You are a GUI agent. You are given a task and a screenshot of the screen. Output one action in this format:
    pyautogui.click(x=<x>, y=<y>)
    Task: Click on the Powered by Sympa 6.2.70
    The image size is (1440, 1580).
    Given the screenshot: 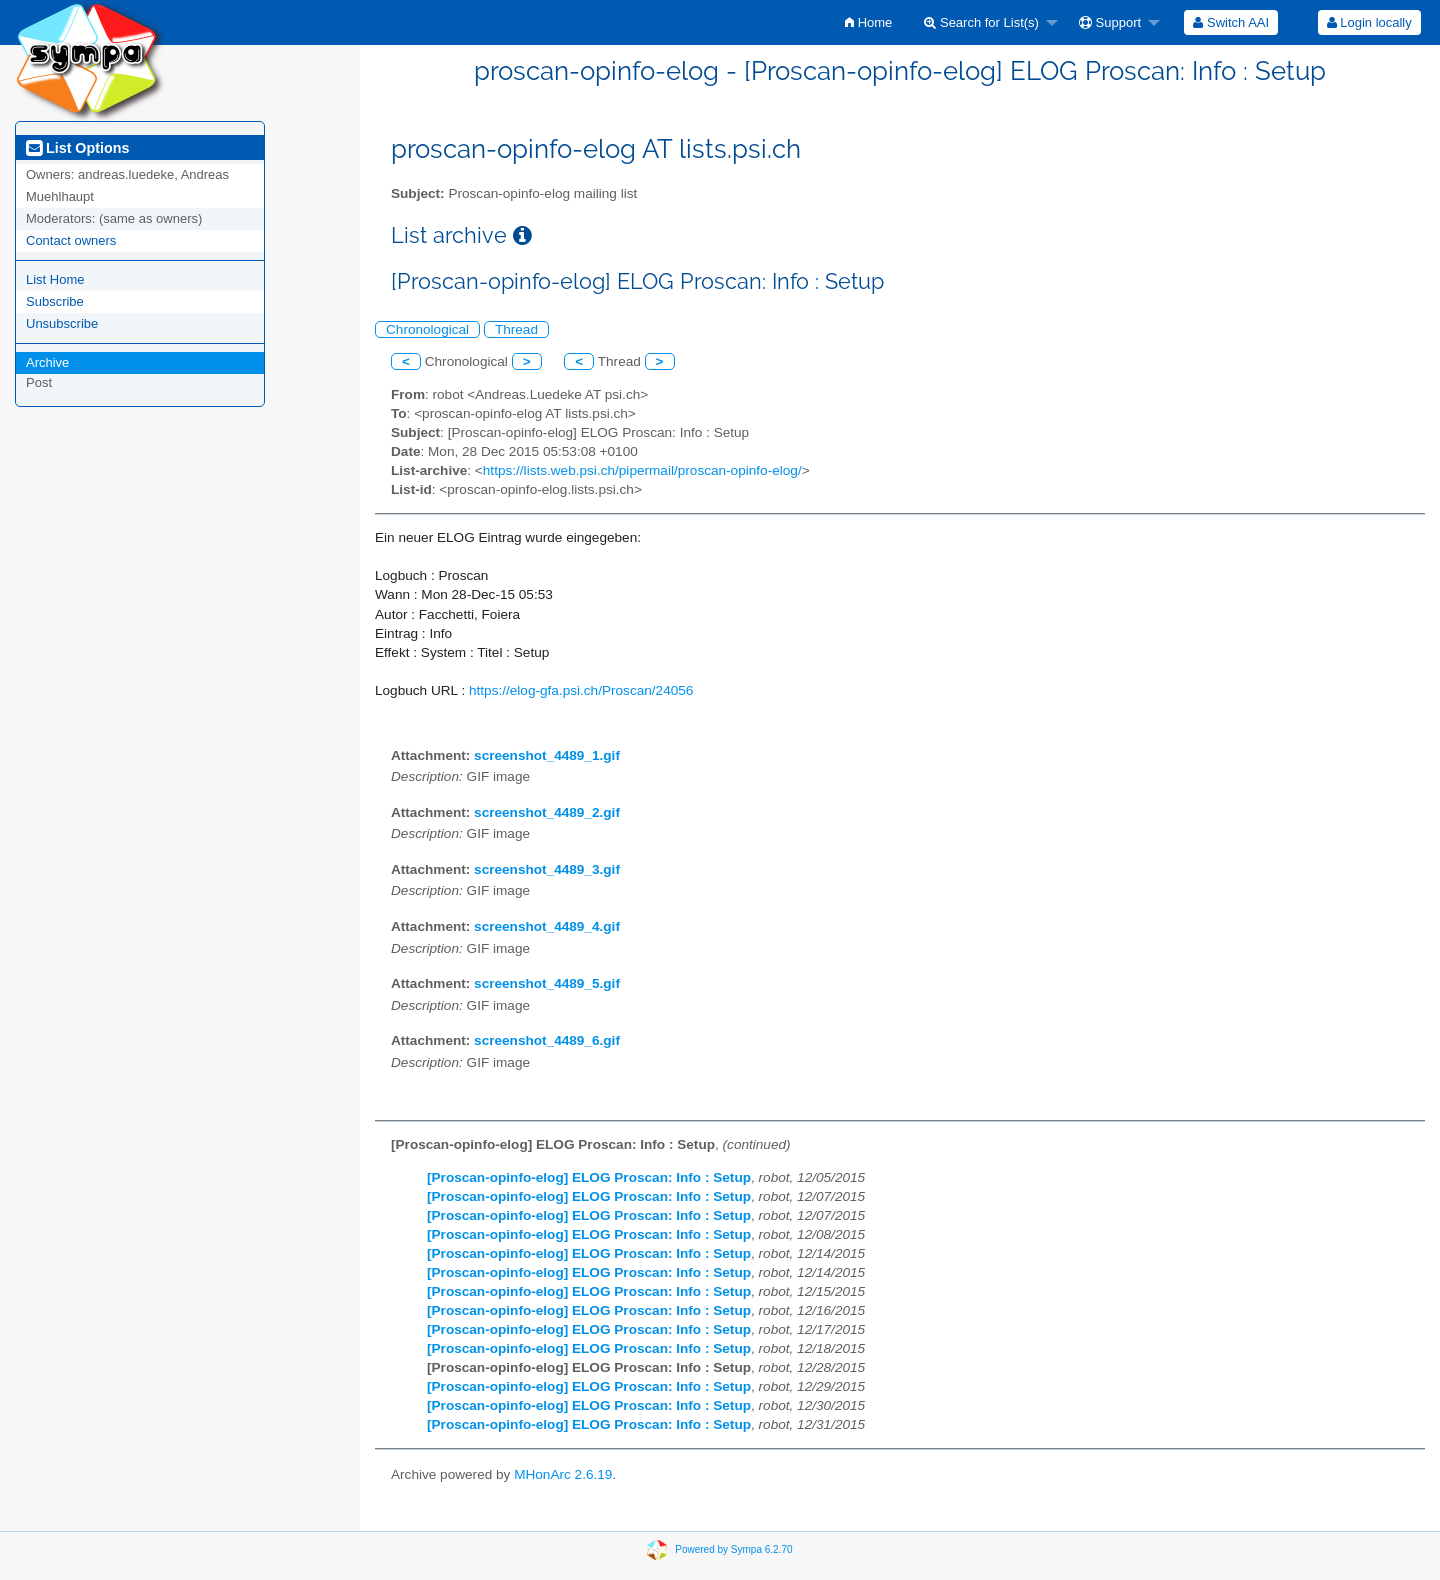 What is the action you would take?
    pyautogui.click(x=733, y=1549)
    